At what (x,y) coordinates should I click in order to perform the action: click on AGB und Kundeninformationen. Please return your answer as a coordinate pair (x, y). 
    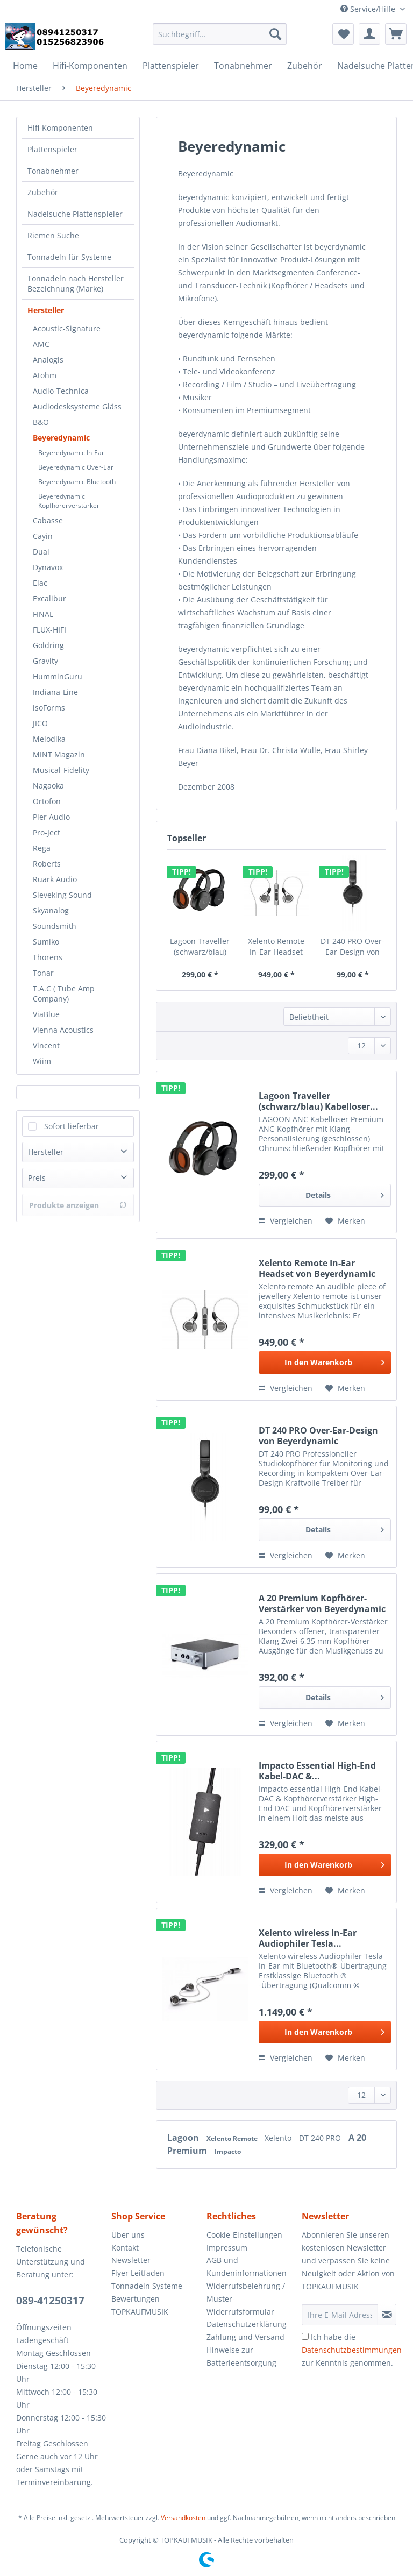
    Looking at the image, I should click on (246, 2266).